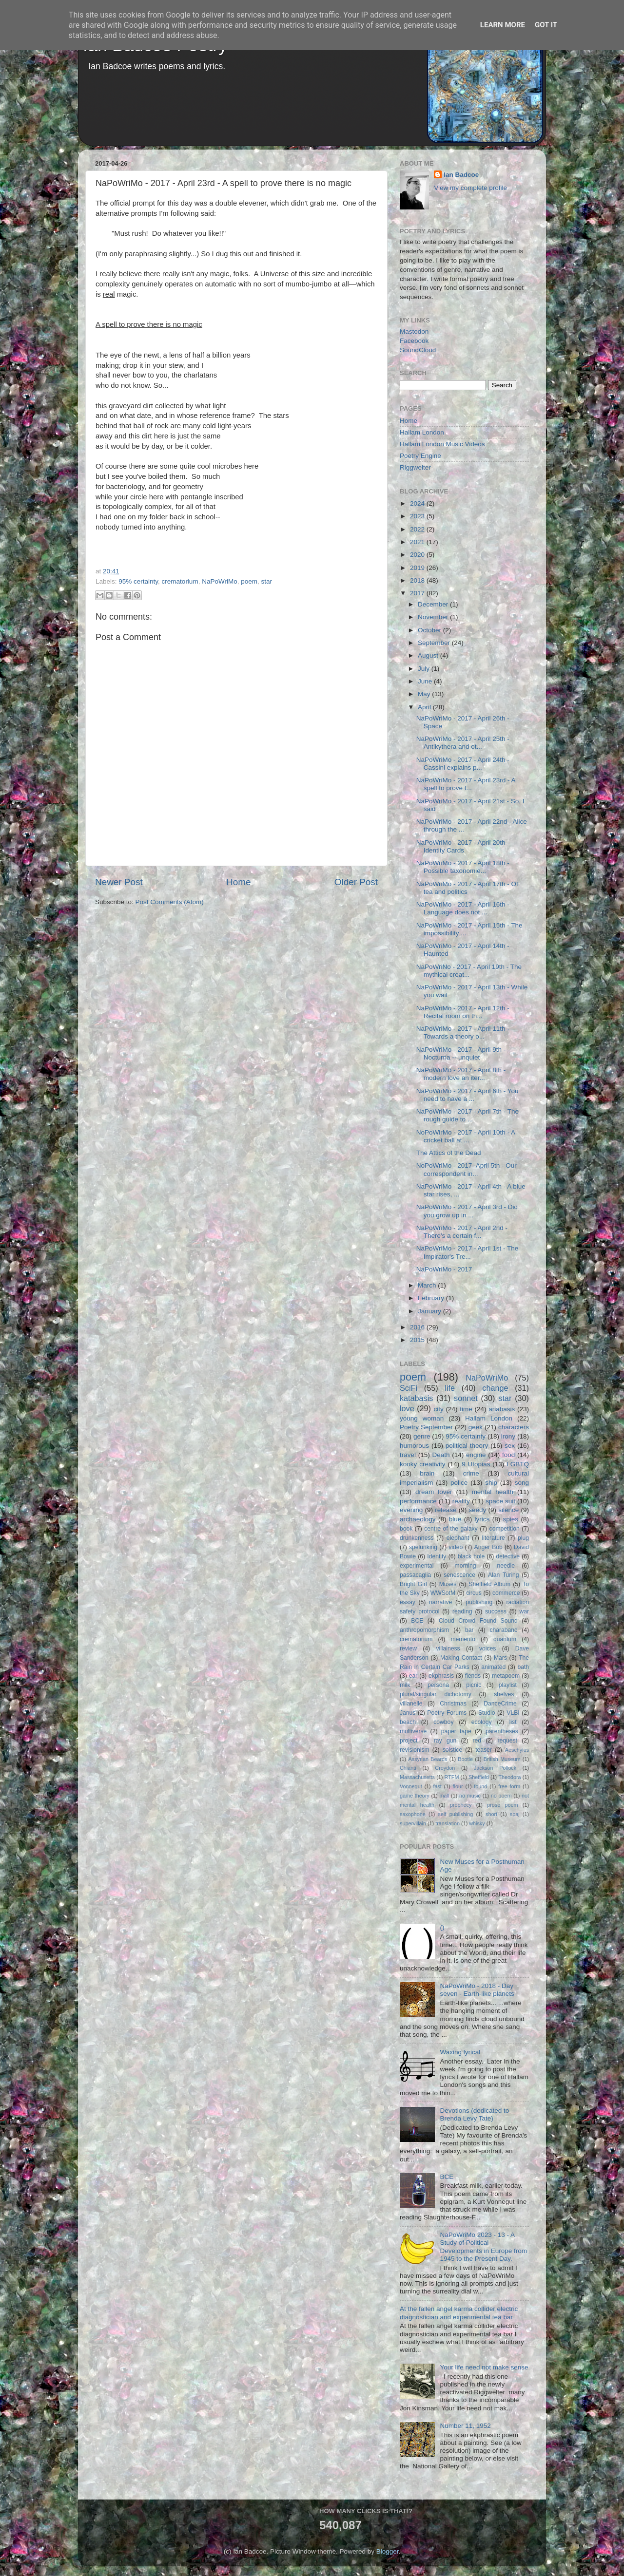 This screenshot has width=624, height=2576. I want to click on 2015, so click(418, 1340).